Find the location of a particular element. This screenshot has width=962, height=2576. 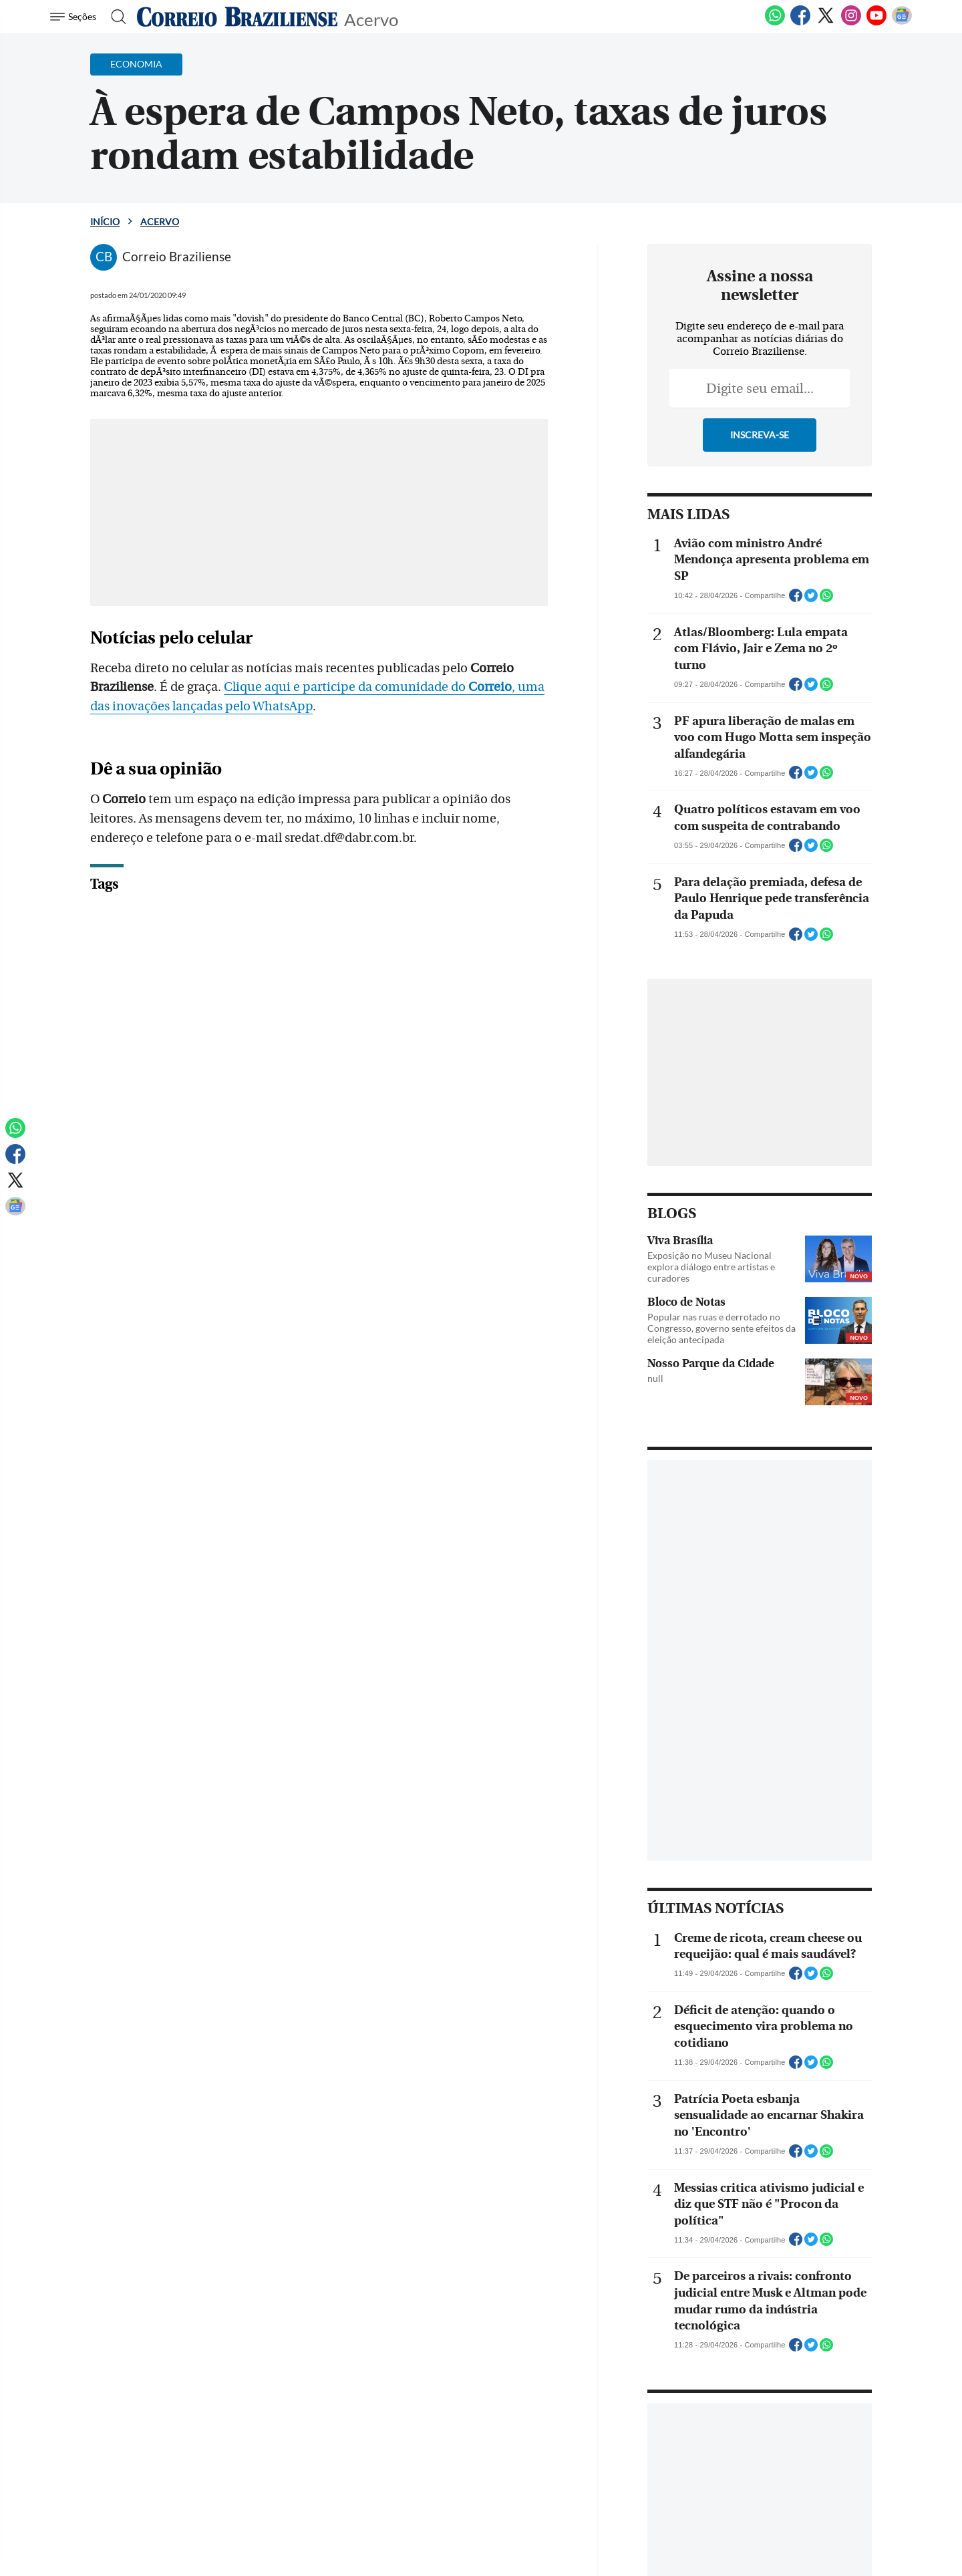

[Twitter] is located at coordinates (826, 22).